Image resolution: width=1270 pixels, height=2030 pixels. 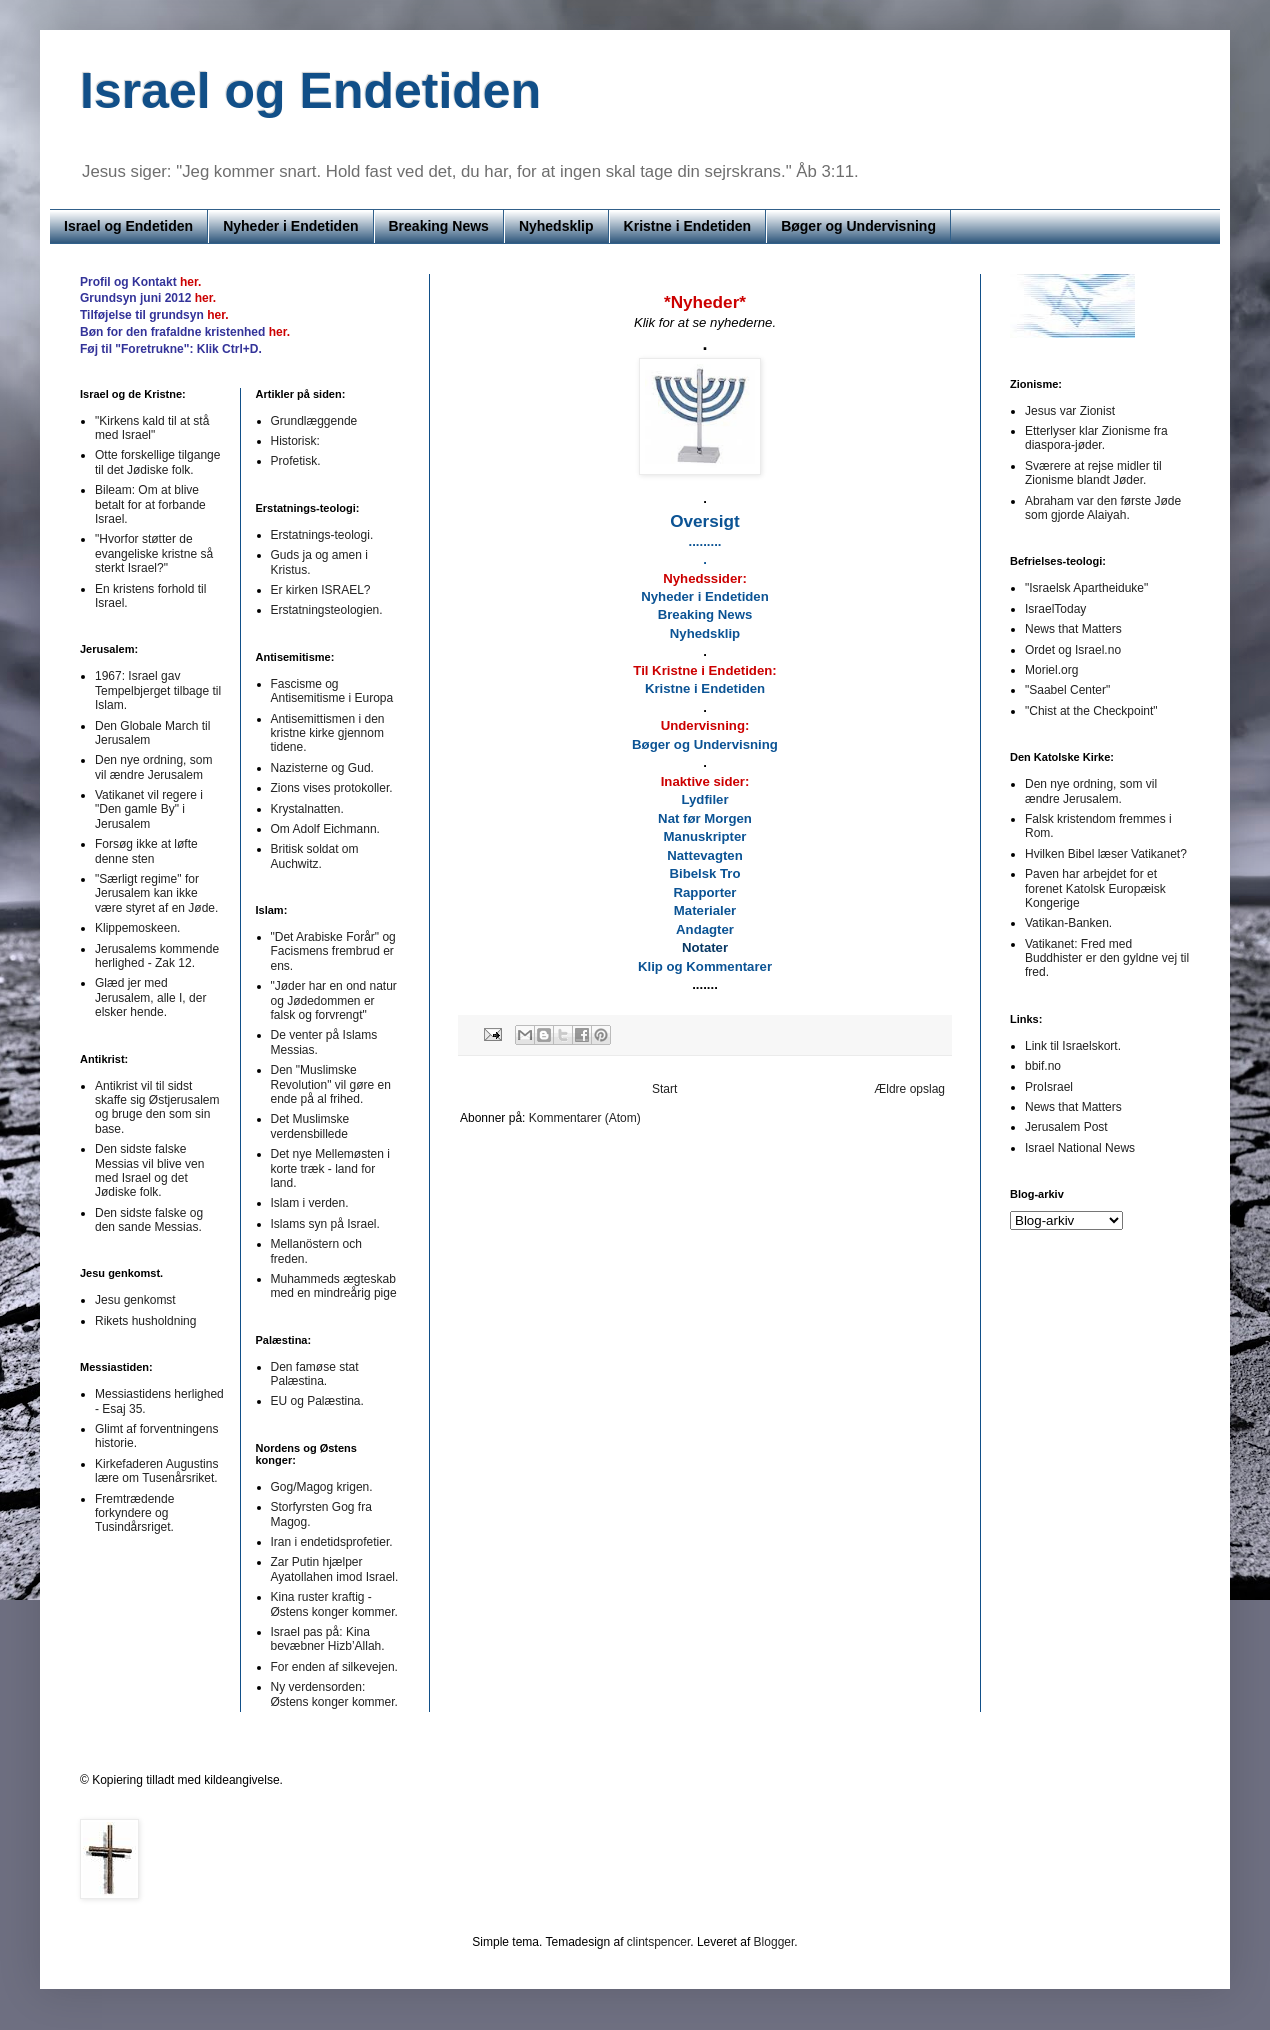 What do you see at coordinates (439, 226) in the screenshot?
I see `Breaking News` at bounding box center [439, 226].